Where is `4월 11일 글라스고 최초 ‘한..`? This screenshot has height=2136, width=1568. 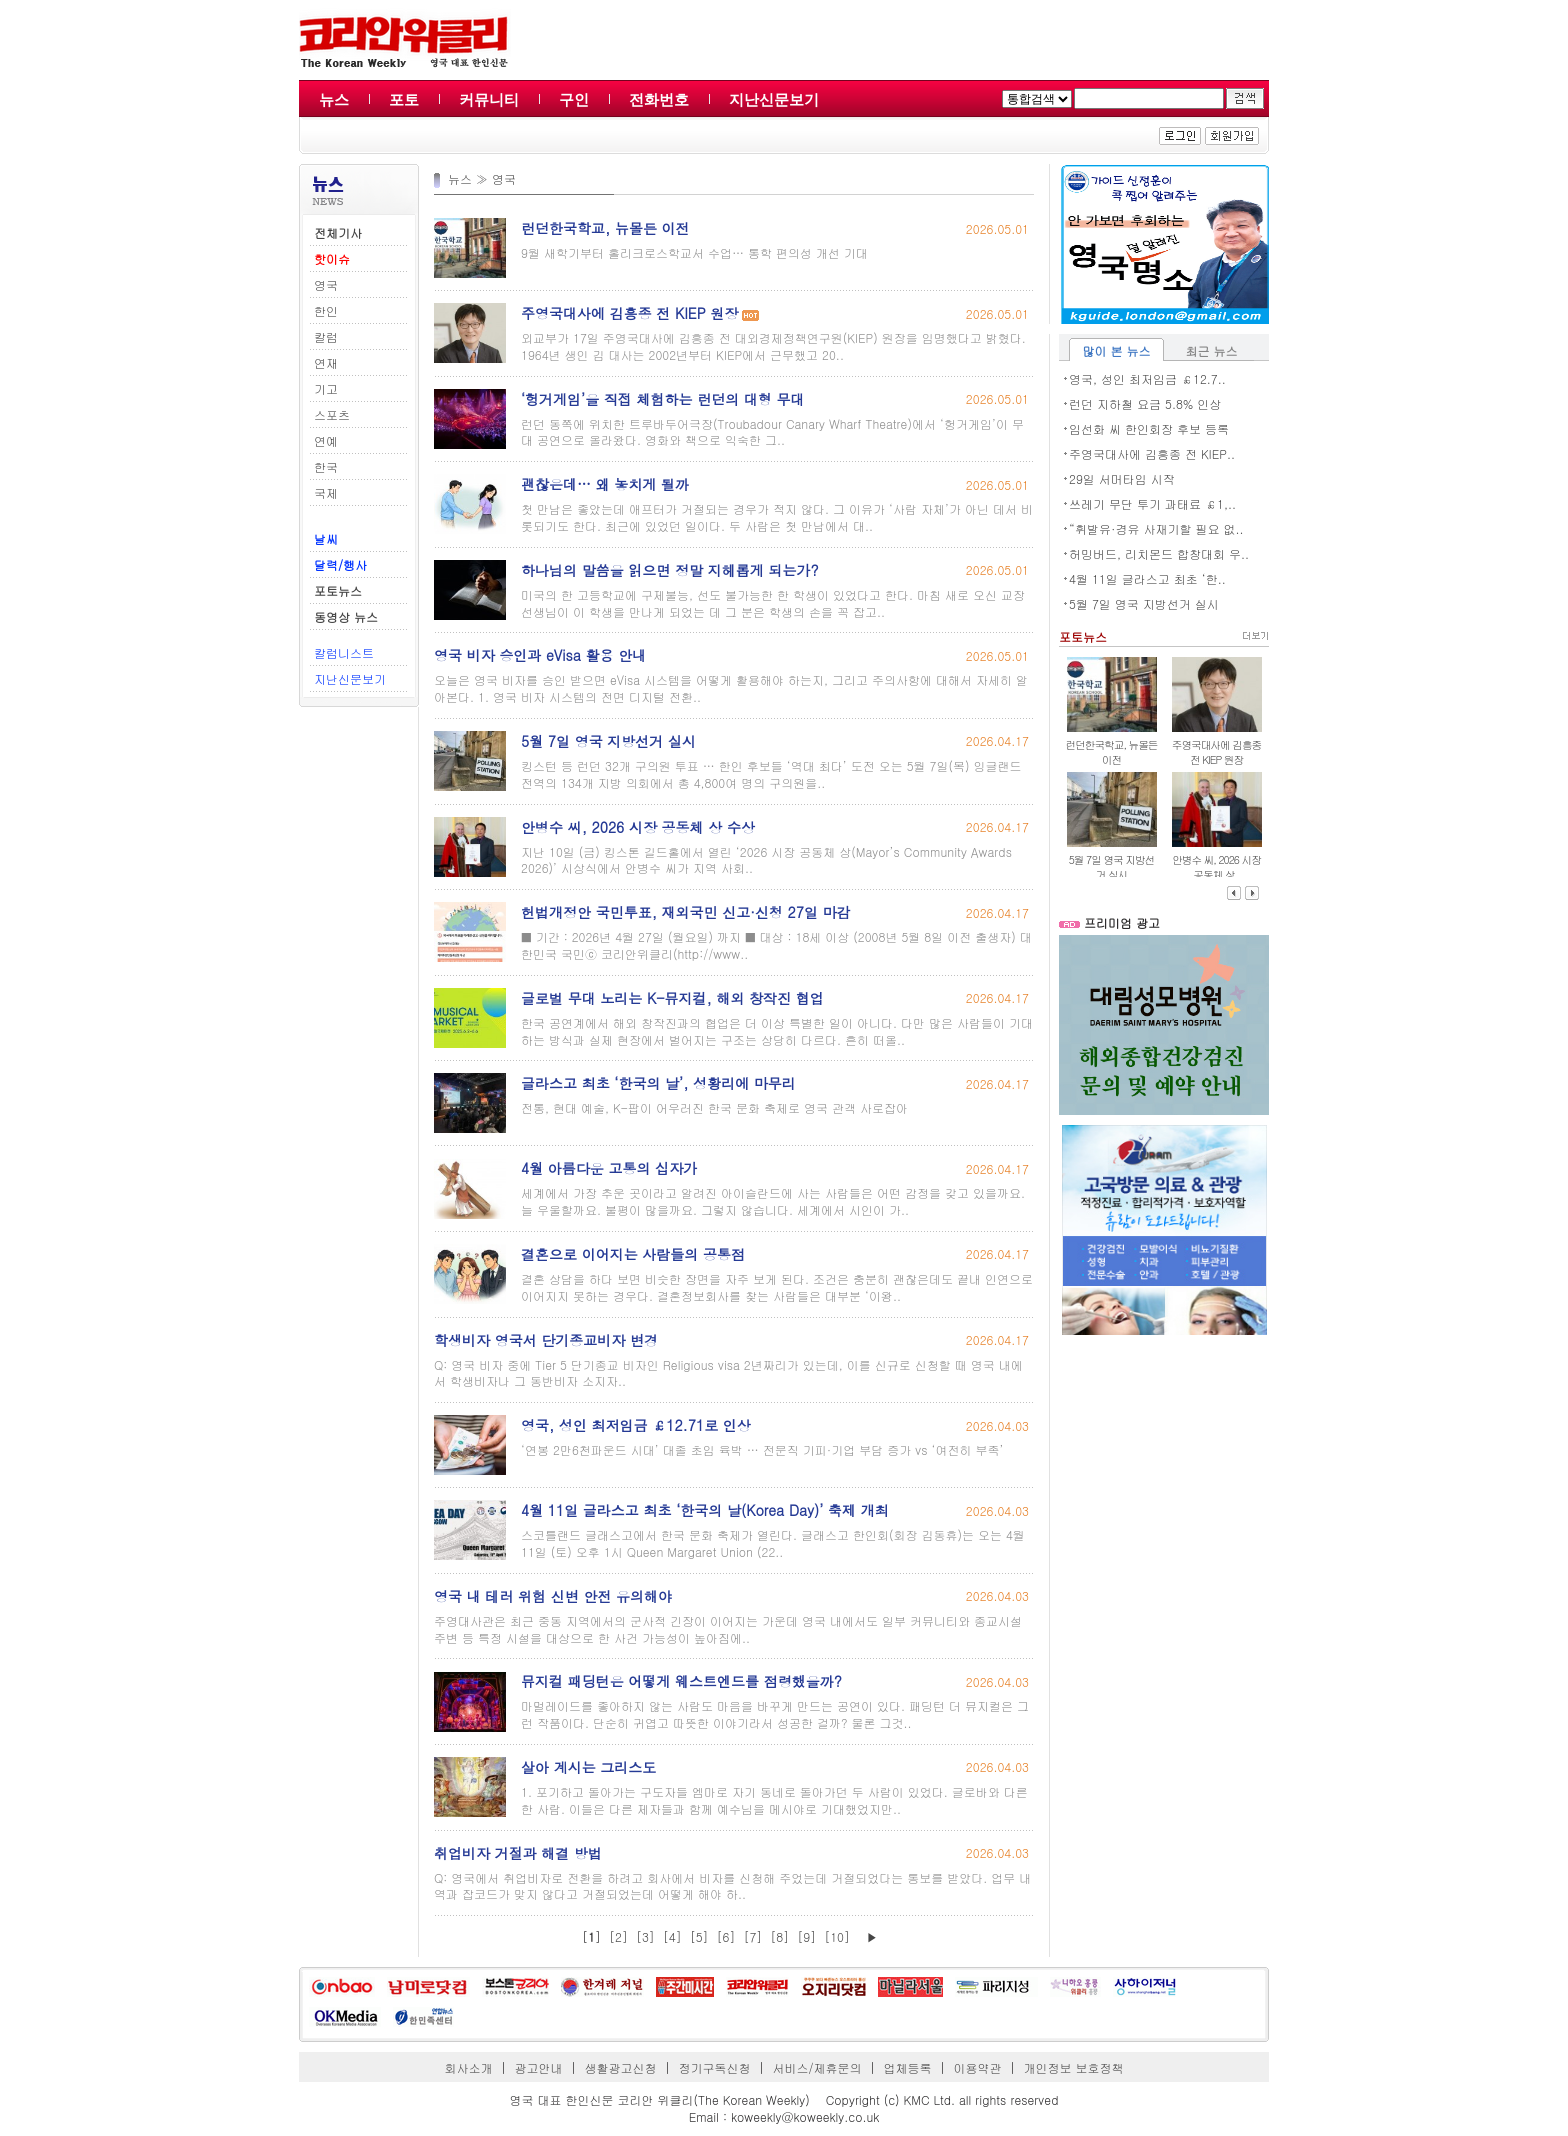
4월 11일 글라스고 최초 ‘한.. is located at coordinates (1147, 578).